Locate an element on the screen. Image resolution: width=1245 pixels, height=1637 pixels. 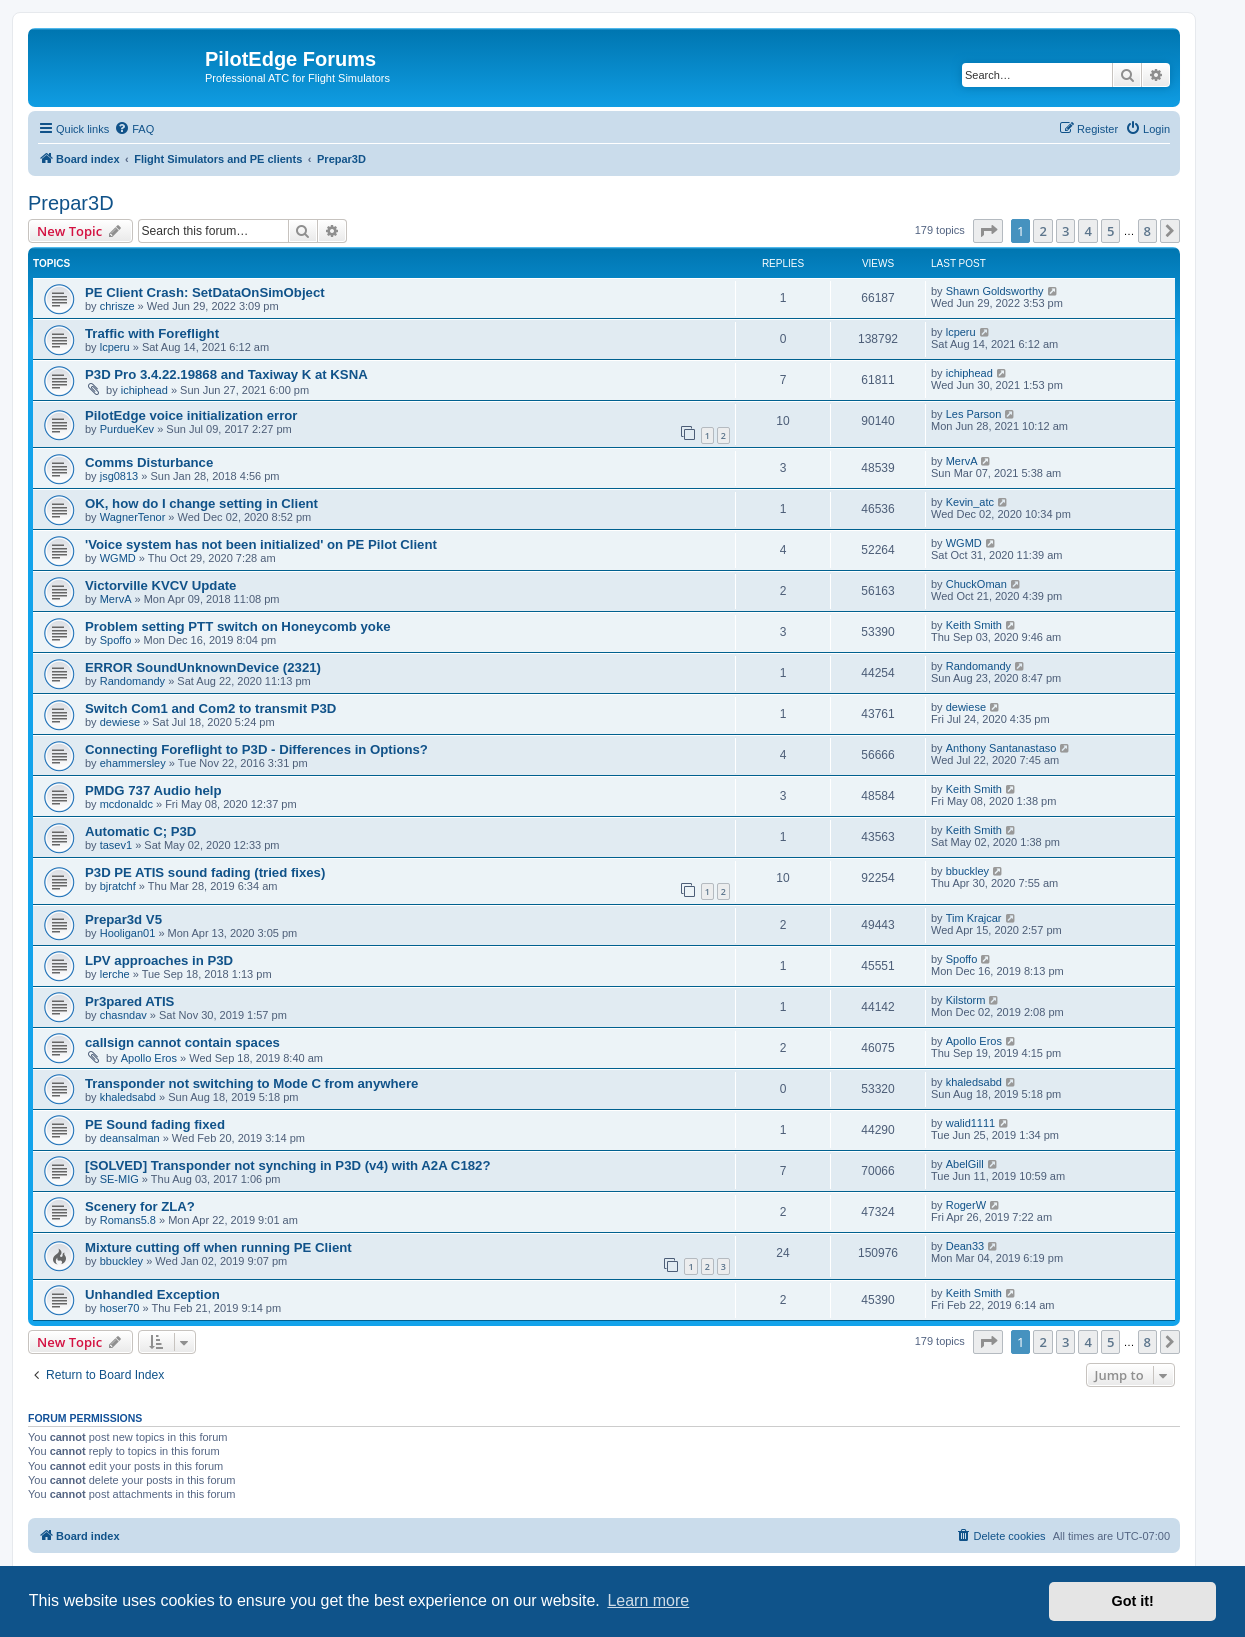
callsign cannot contain spaces is located at coordinates (182, 1042).